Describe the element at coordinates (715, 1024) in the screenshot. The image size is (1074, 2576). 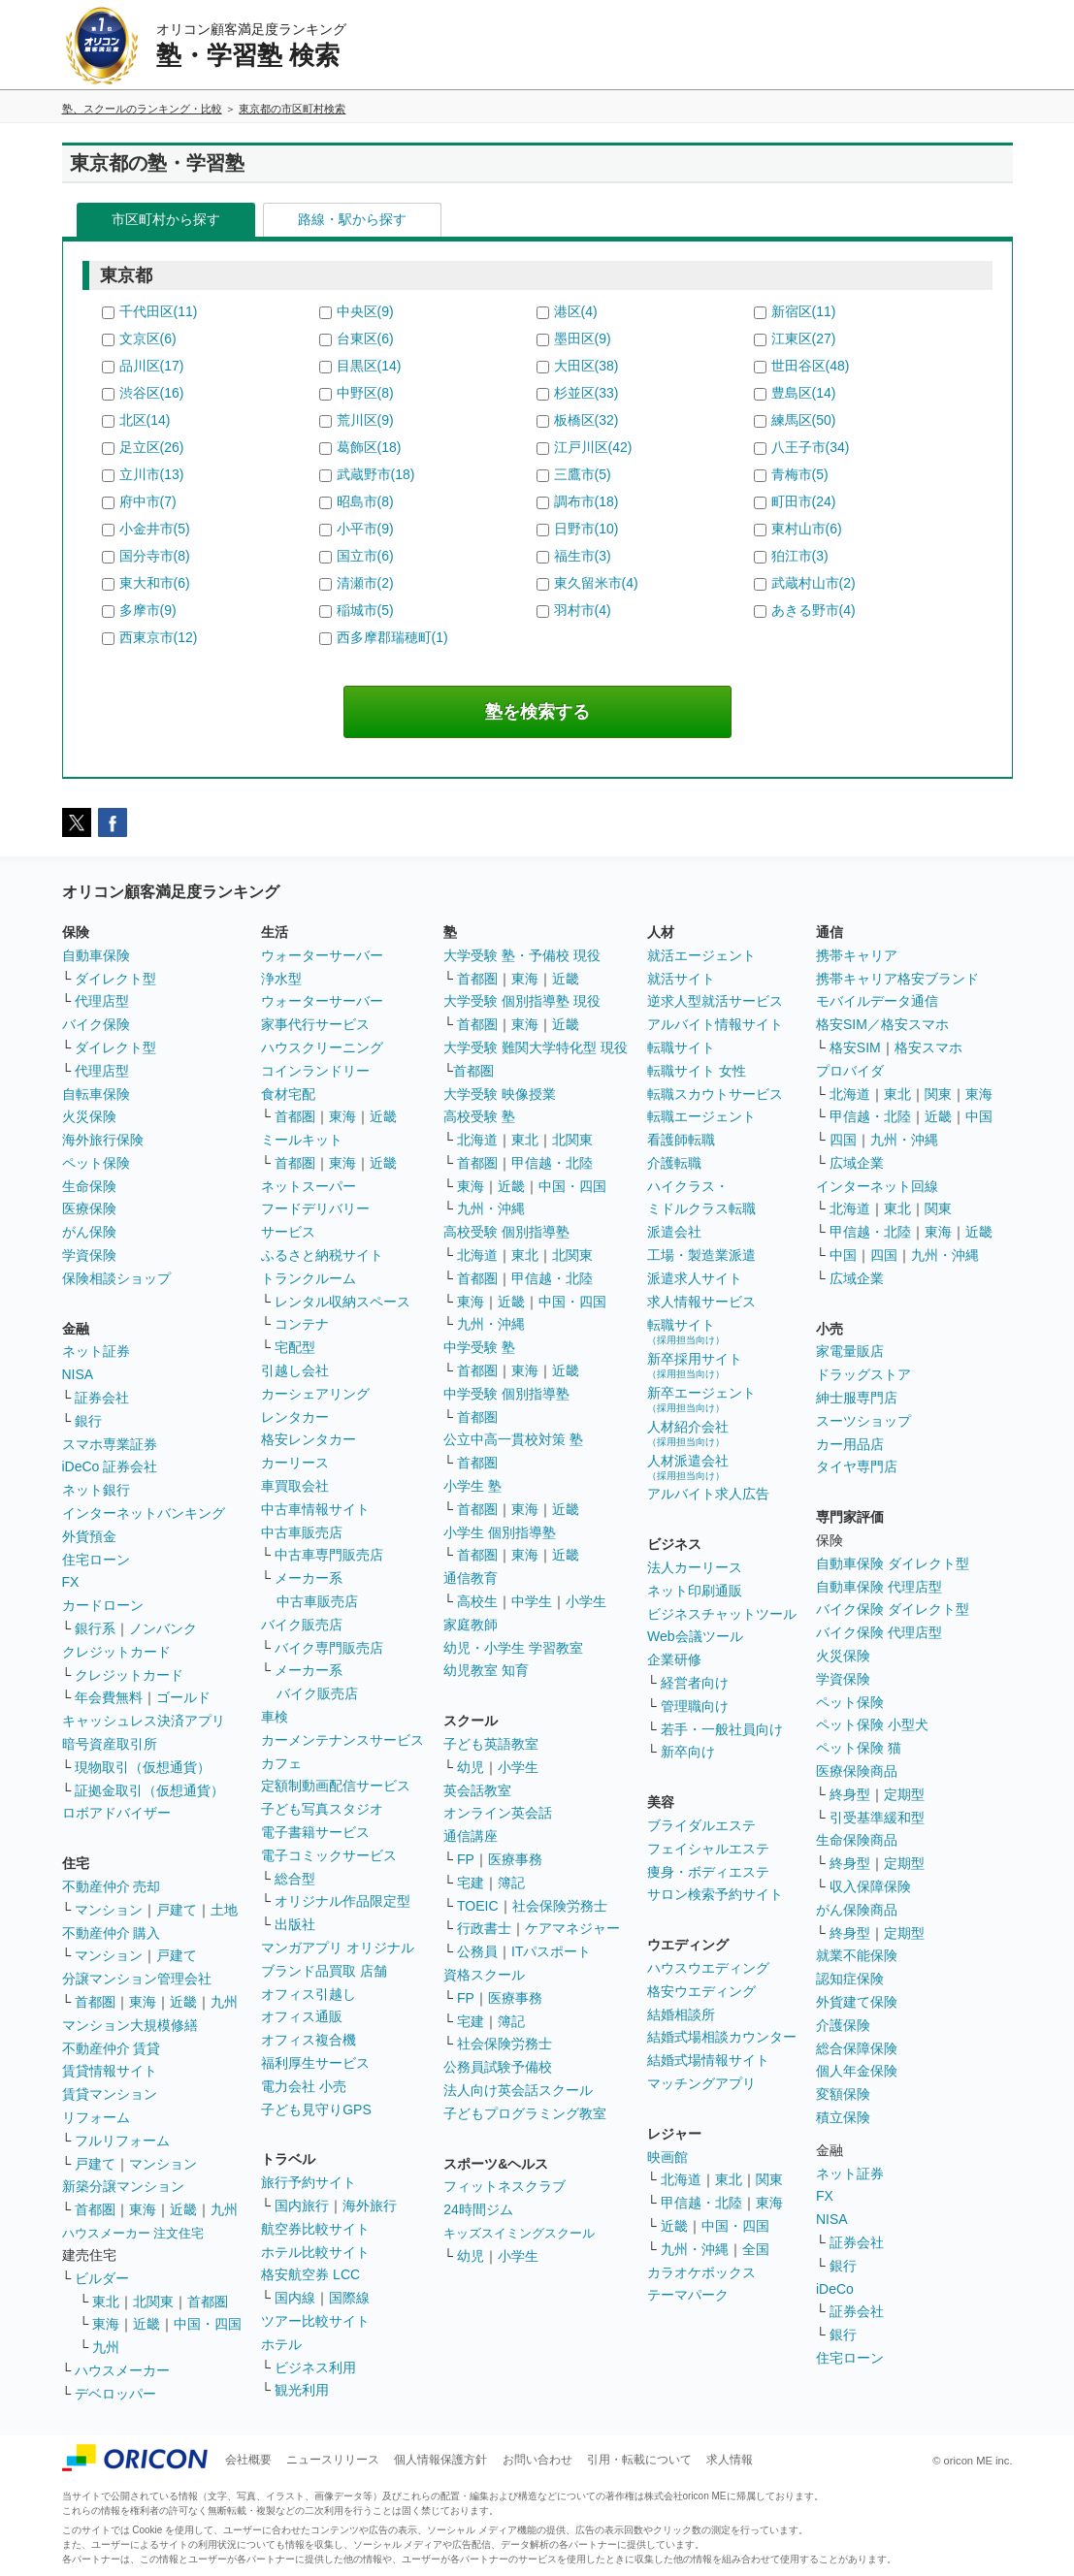
I see `アルバイト情報サイト` at that location.